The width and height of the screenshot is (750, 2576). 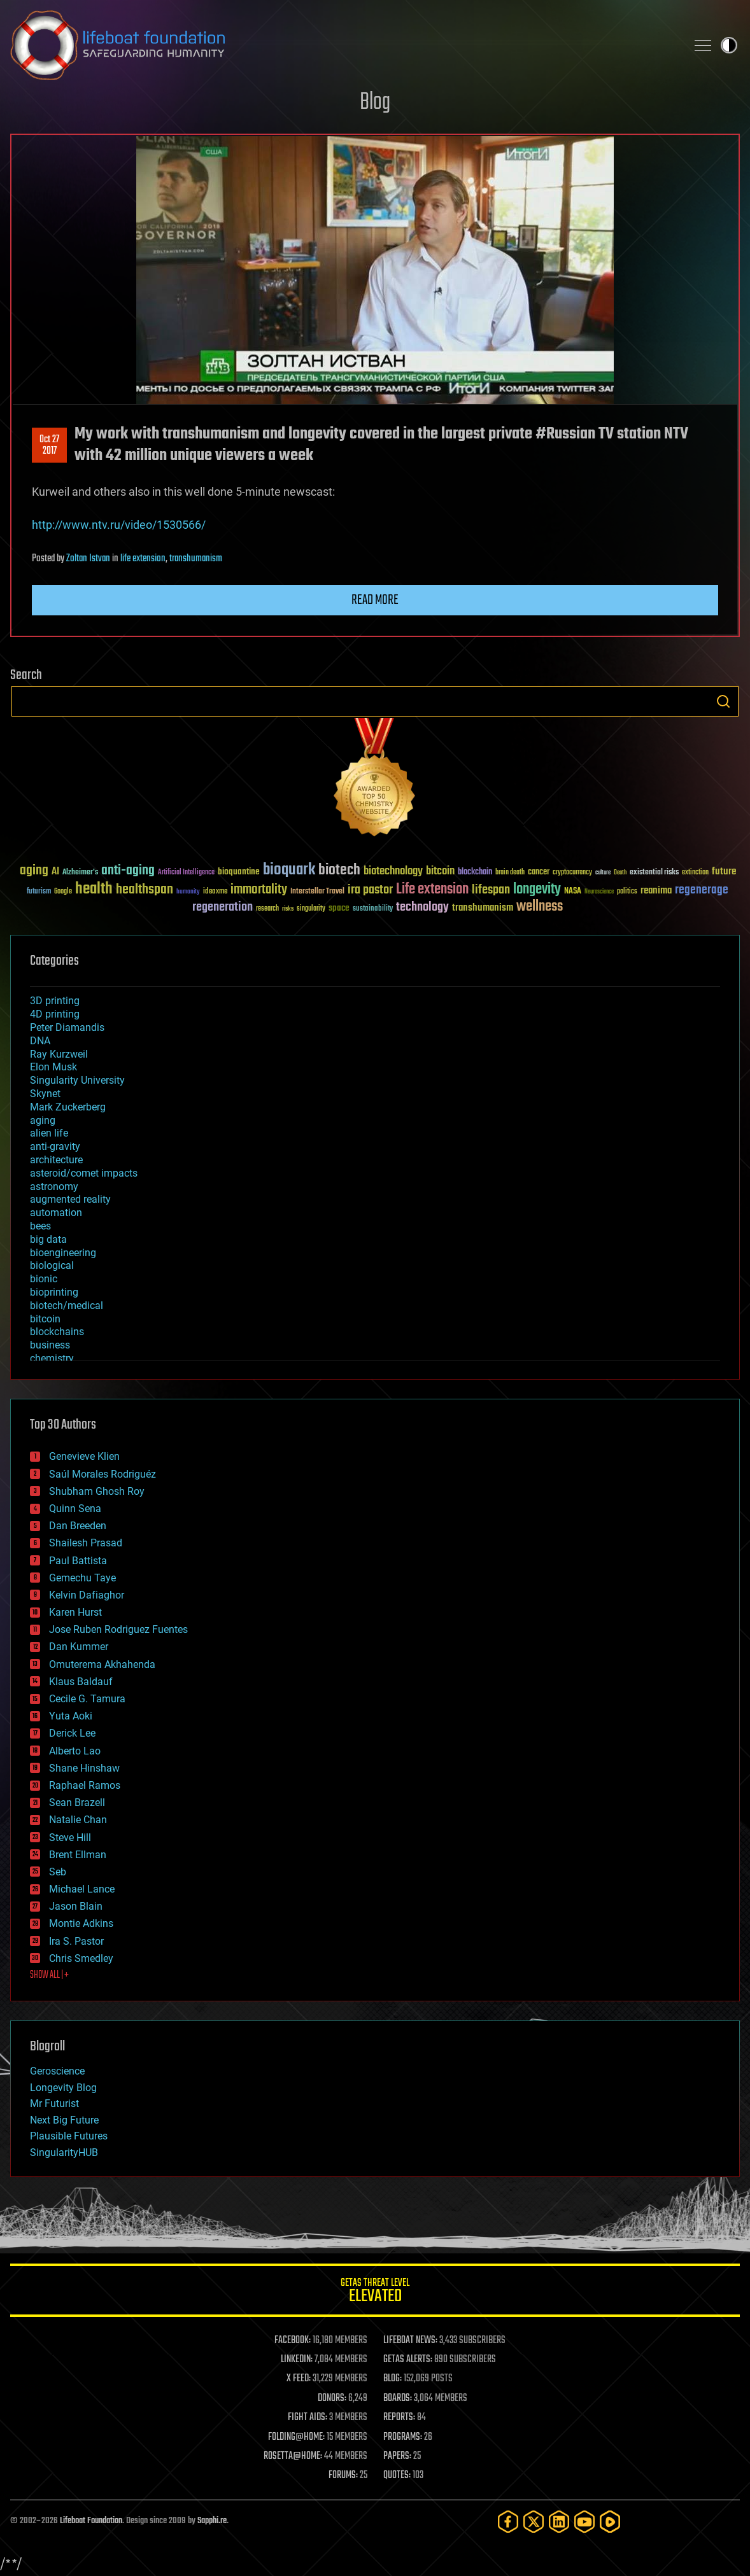 What do you see at coordinates (620, 872) in the screenshot?
I see `Death [Death (25 items)]` at bounding box center [620, 872].